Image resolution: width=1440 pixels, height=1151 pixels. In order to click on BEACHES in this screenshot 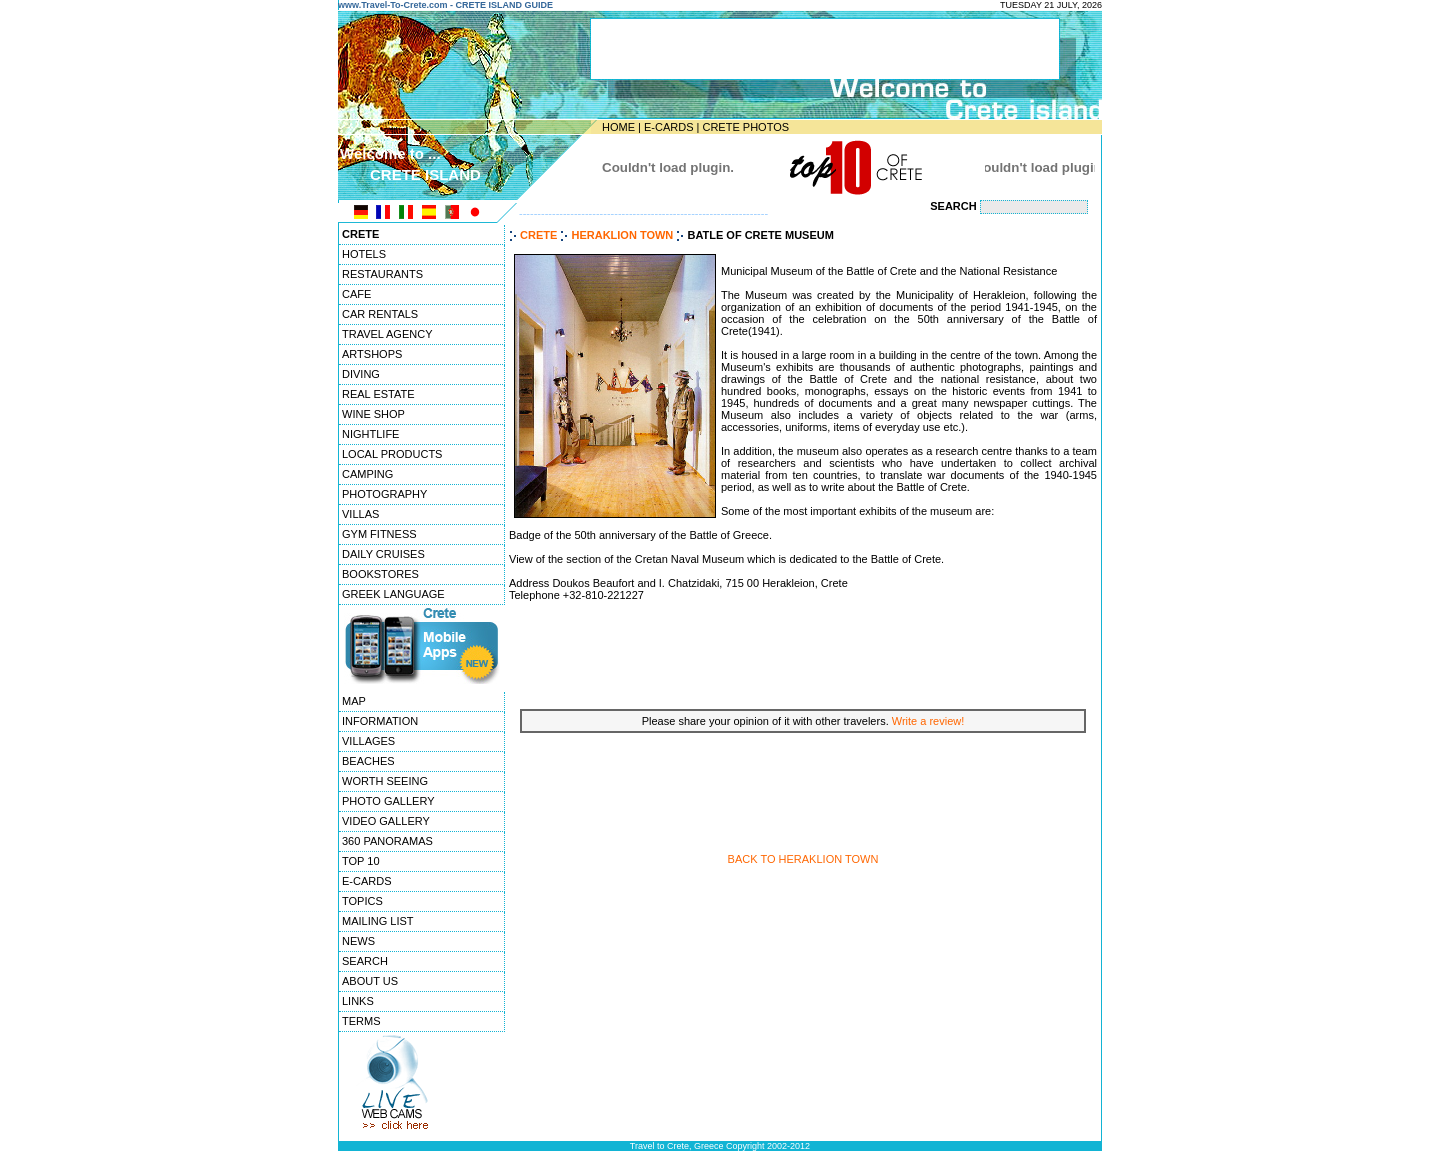, I will do `click(368, 761)`.